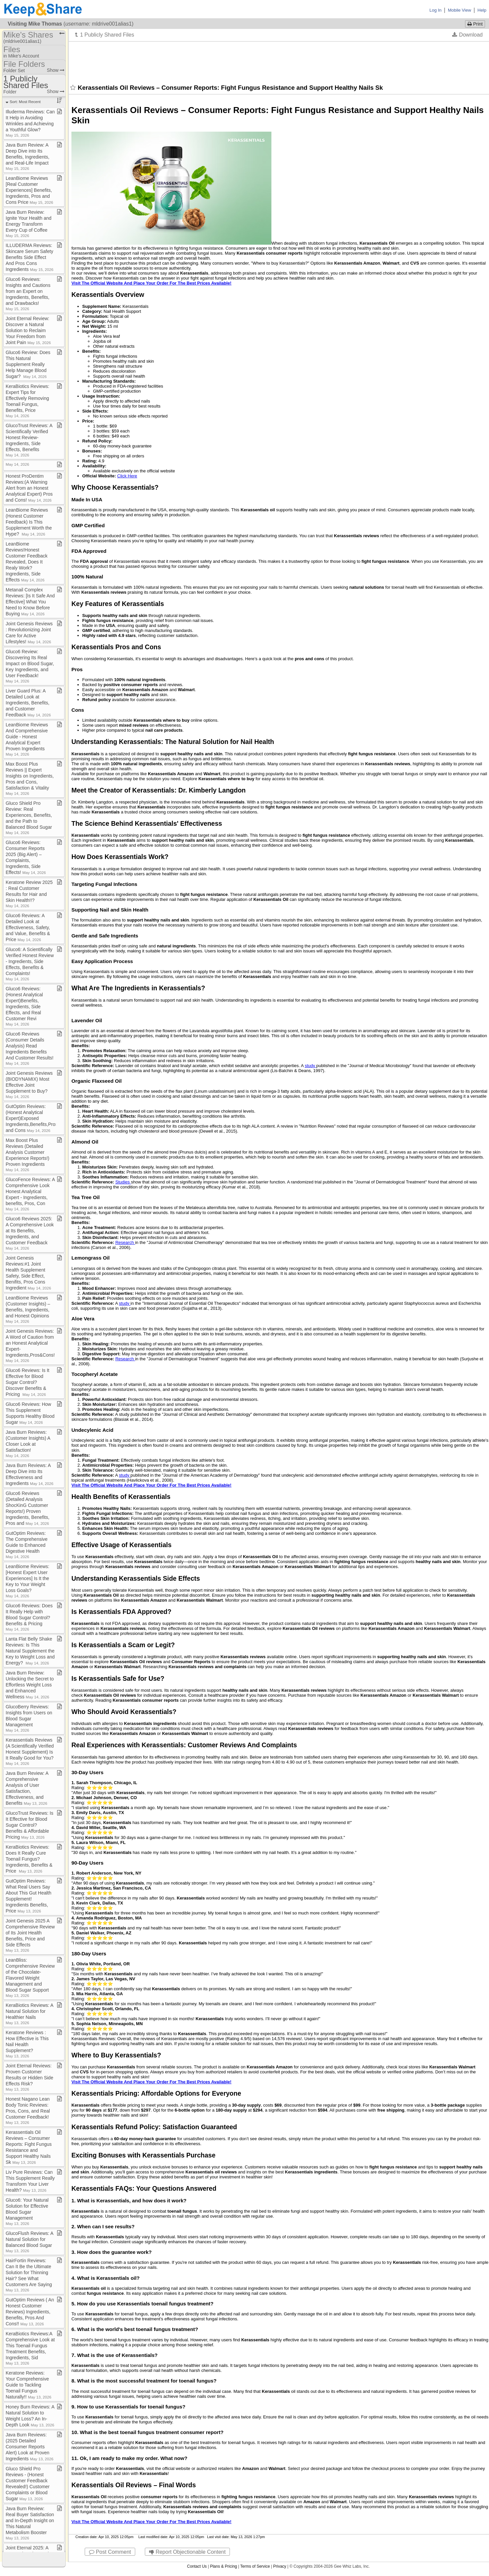 This screenshot has width=489, height=2576. I want to click on Joint Genesis Reviews (BIODYNAMIX) Most Effective Joint Supplement to Buy?, so click(29, 1084).